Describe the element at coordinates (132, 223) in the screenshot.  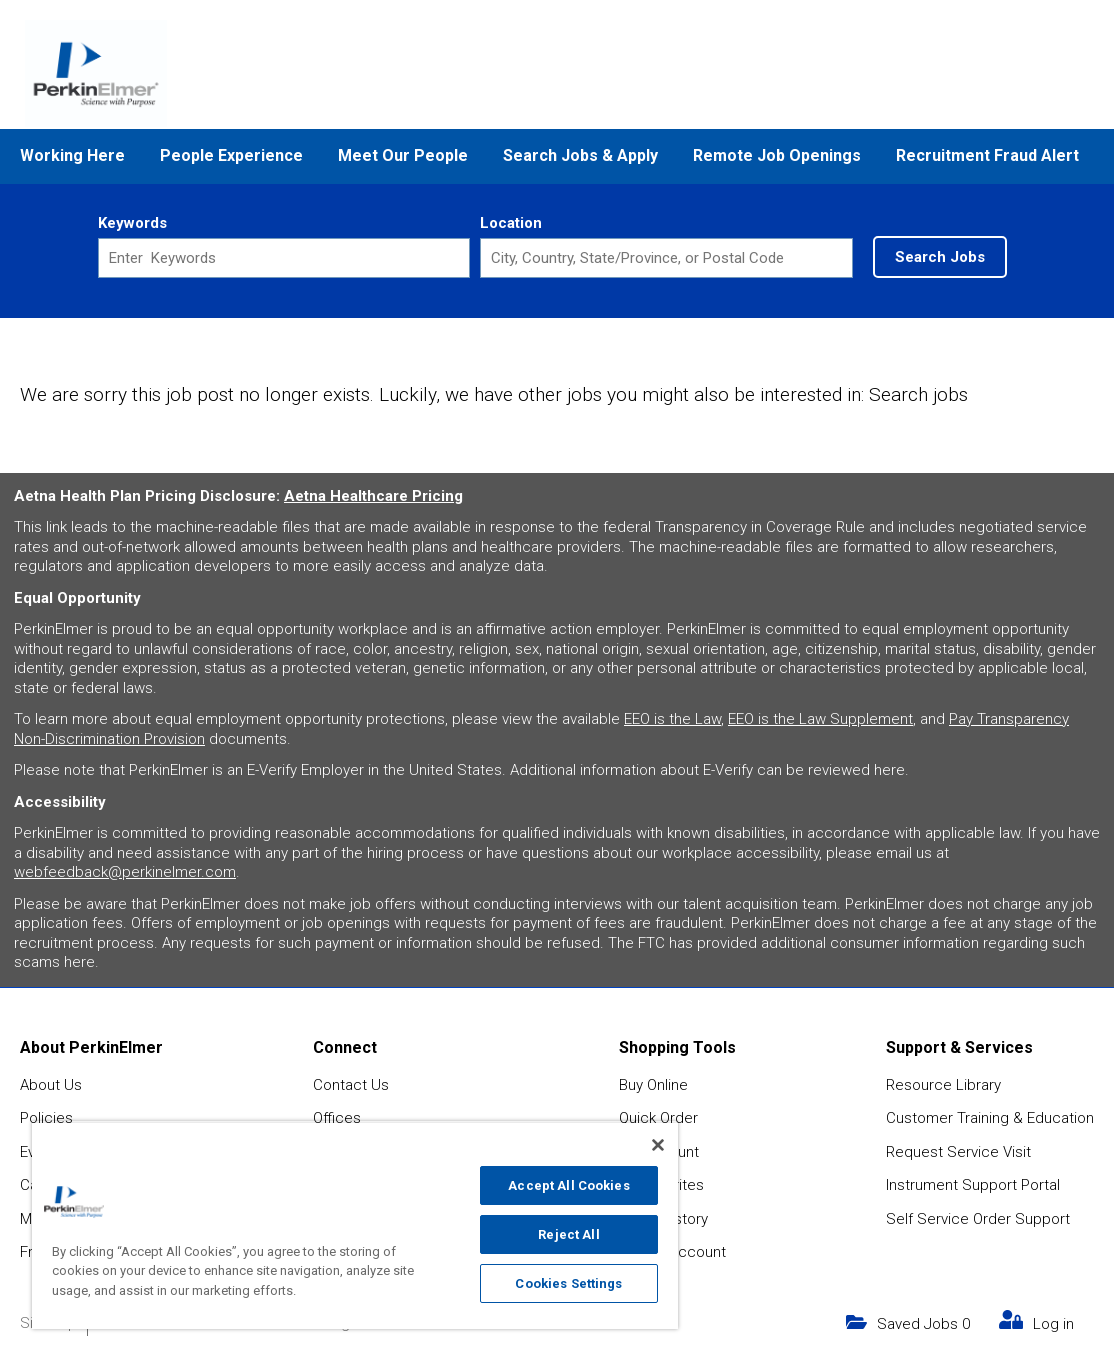
I see `Keywords` at that location.